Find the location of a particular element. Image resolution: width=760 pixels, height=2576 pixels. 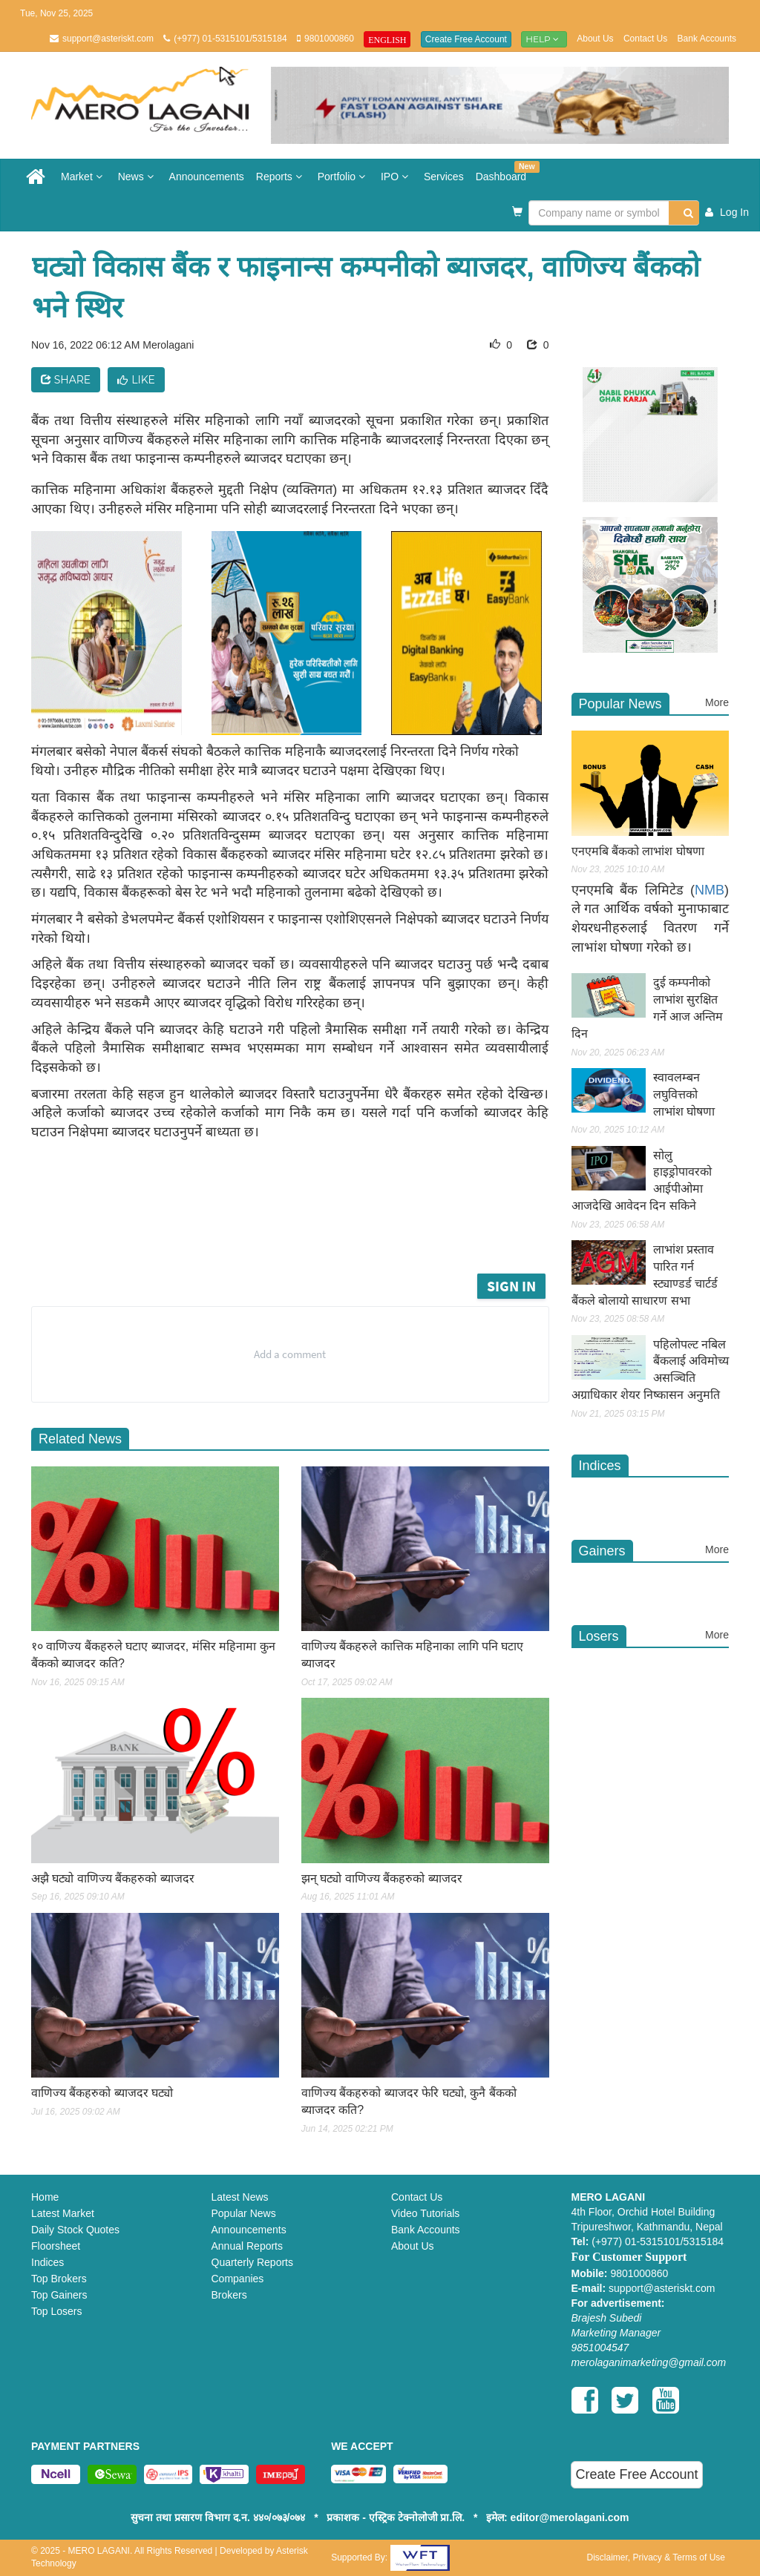

Create Free Account is located at coordinates (466, 39).